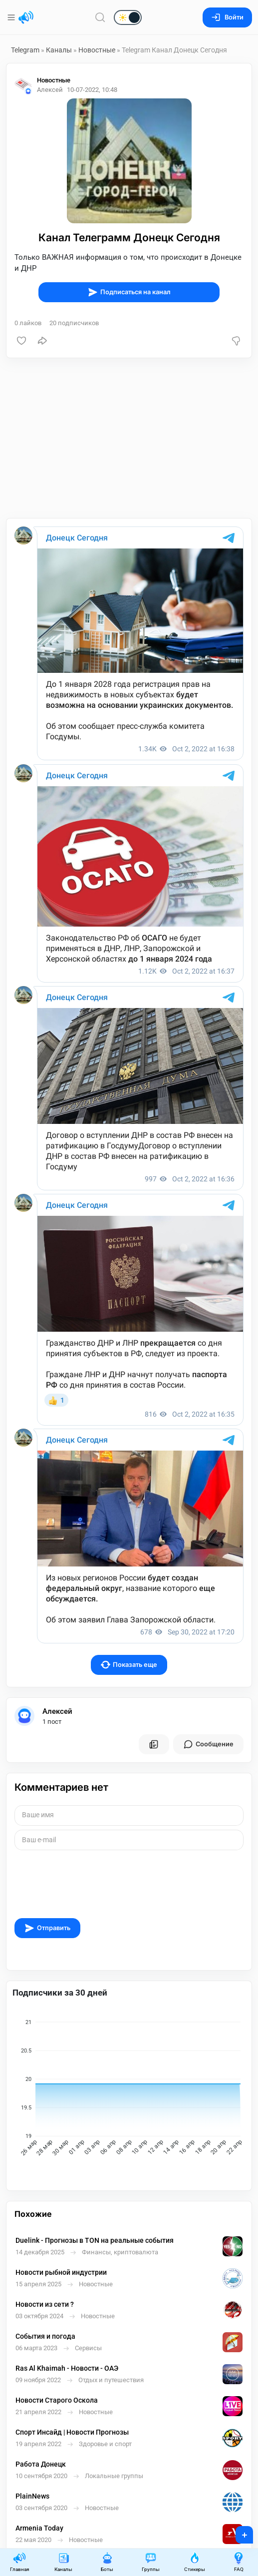 Image resolution: width=258 pixels, height=2576 pixels. I want to click on [Поиск по сайту], so click(100, 17).